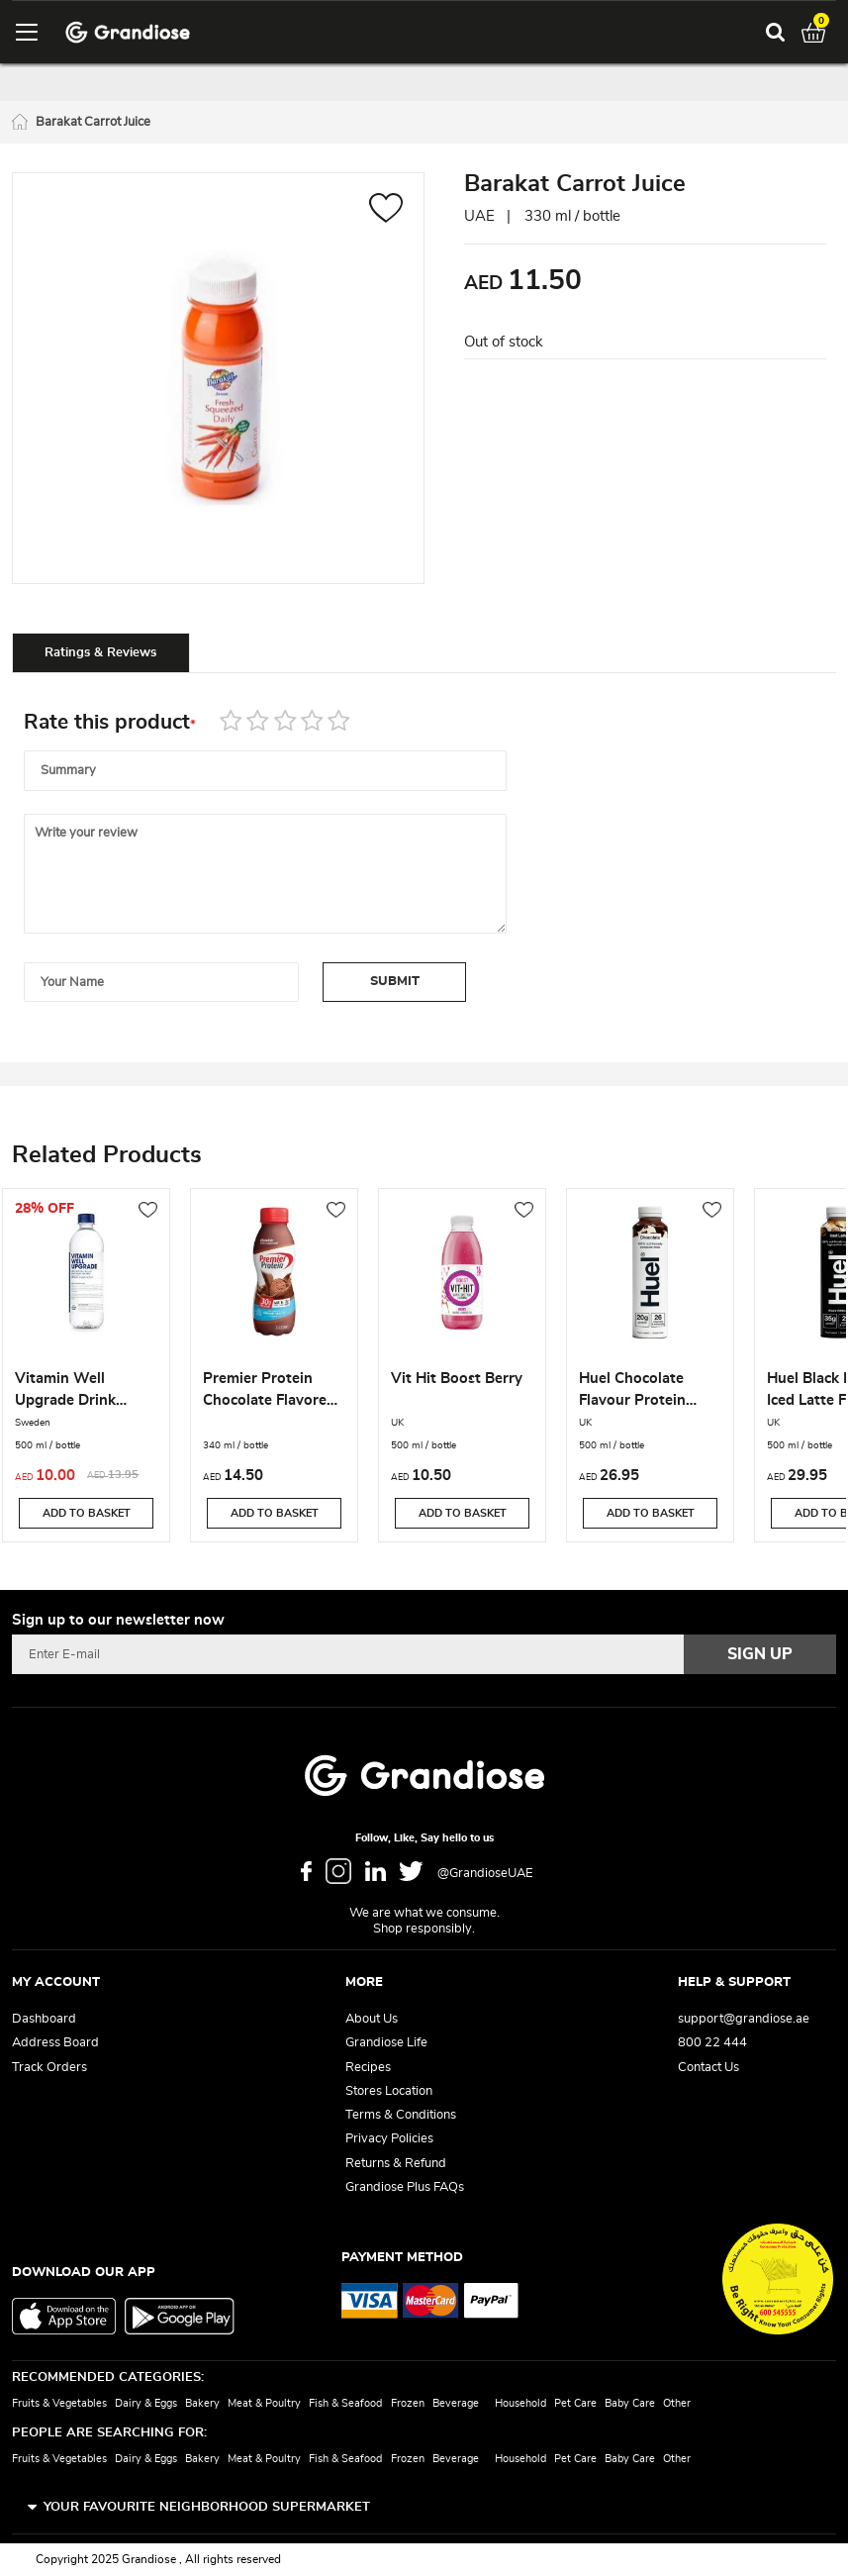 This screenshot has height=2576, width=848. Describe the element at coordinates (49, 2067) in the screenshot. I see `Track Orders` at that location.